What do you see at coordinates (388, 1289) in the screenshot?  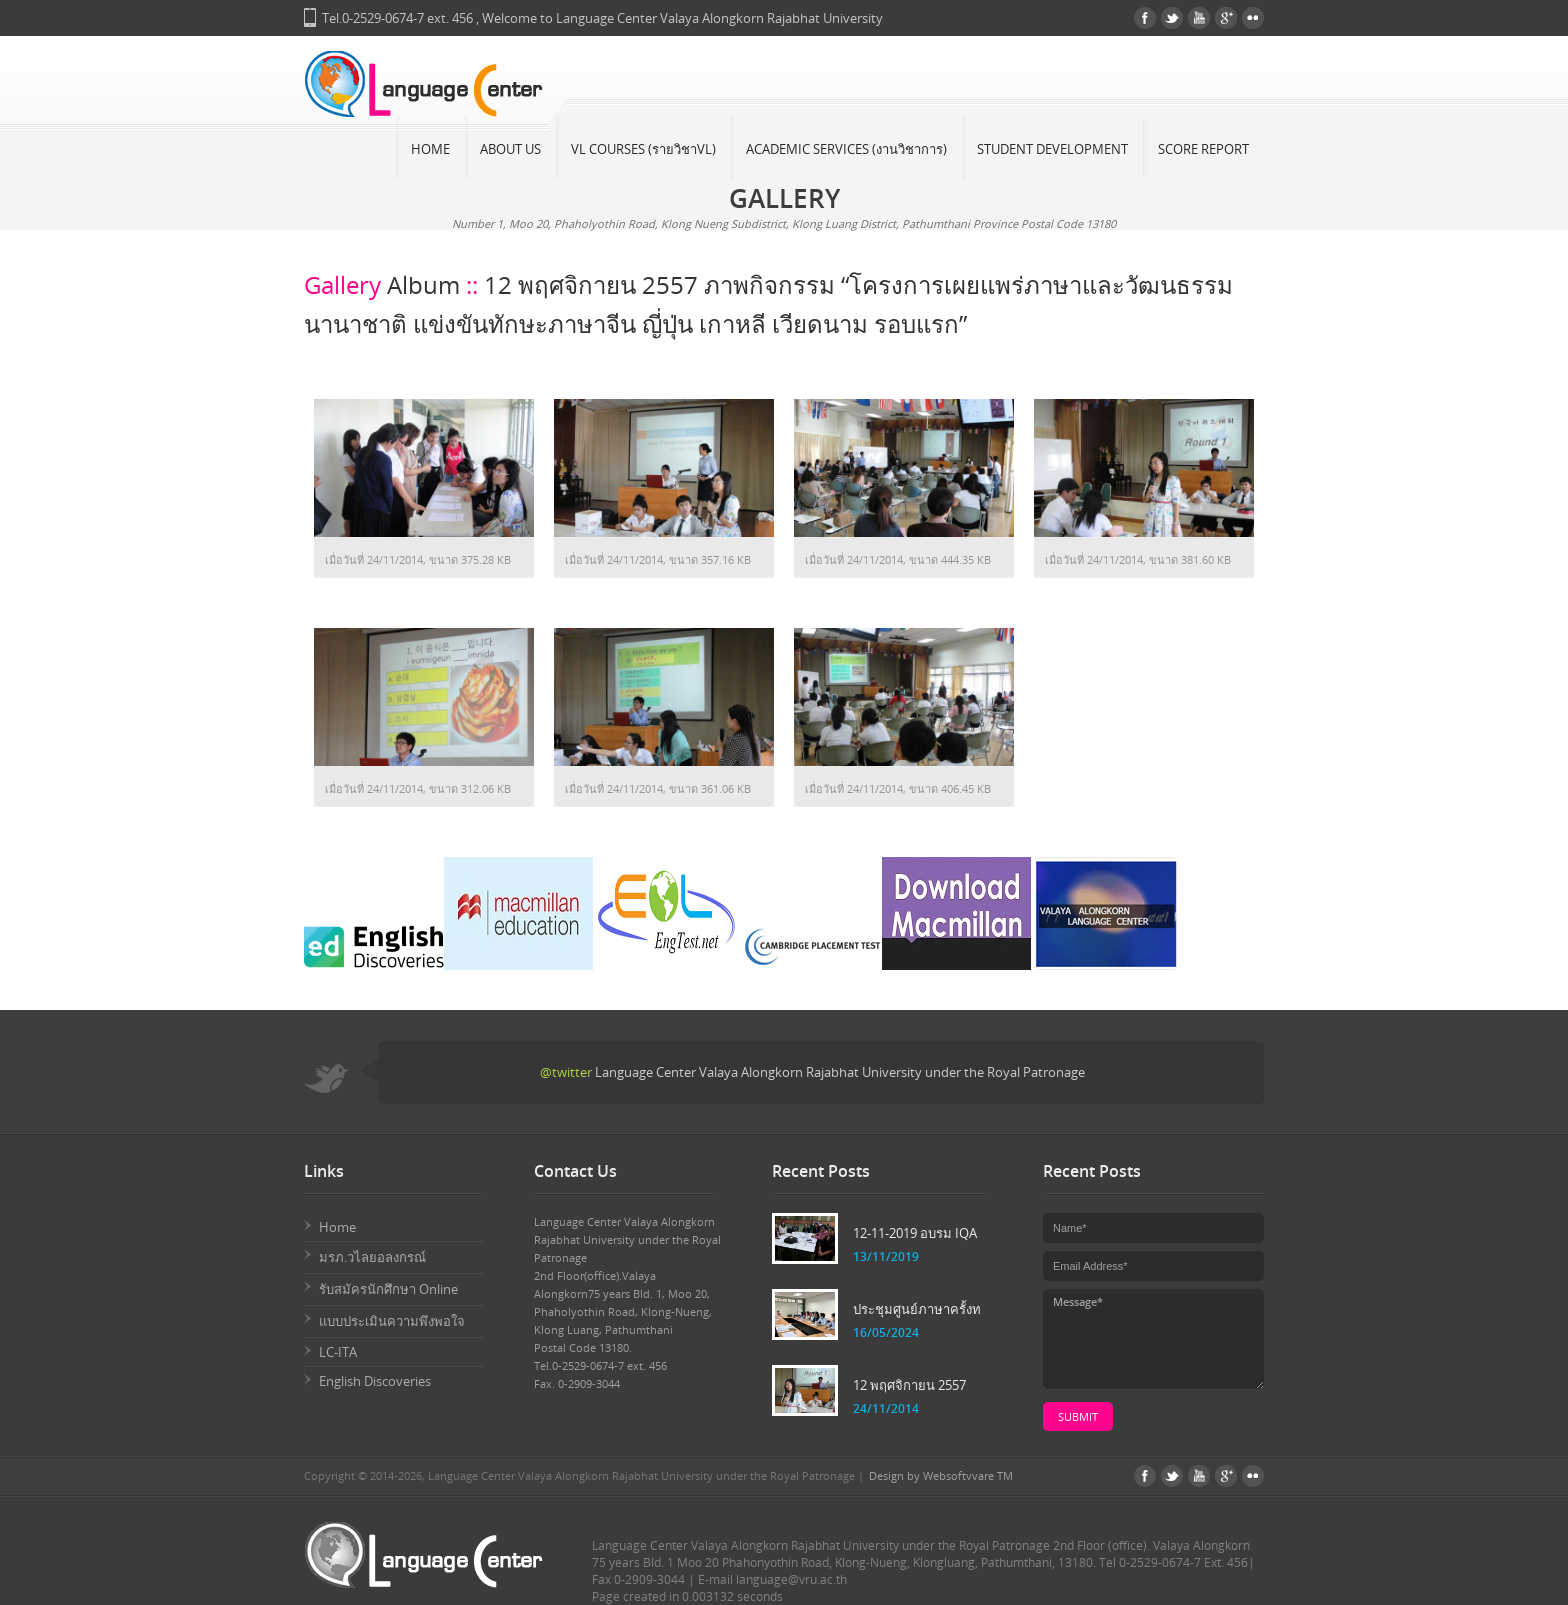 I see `รับสมัครนักศึกษา Online` at bounding box center [388, 1289].